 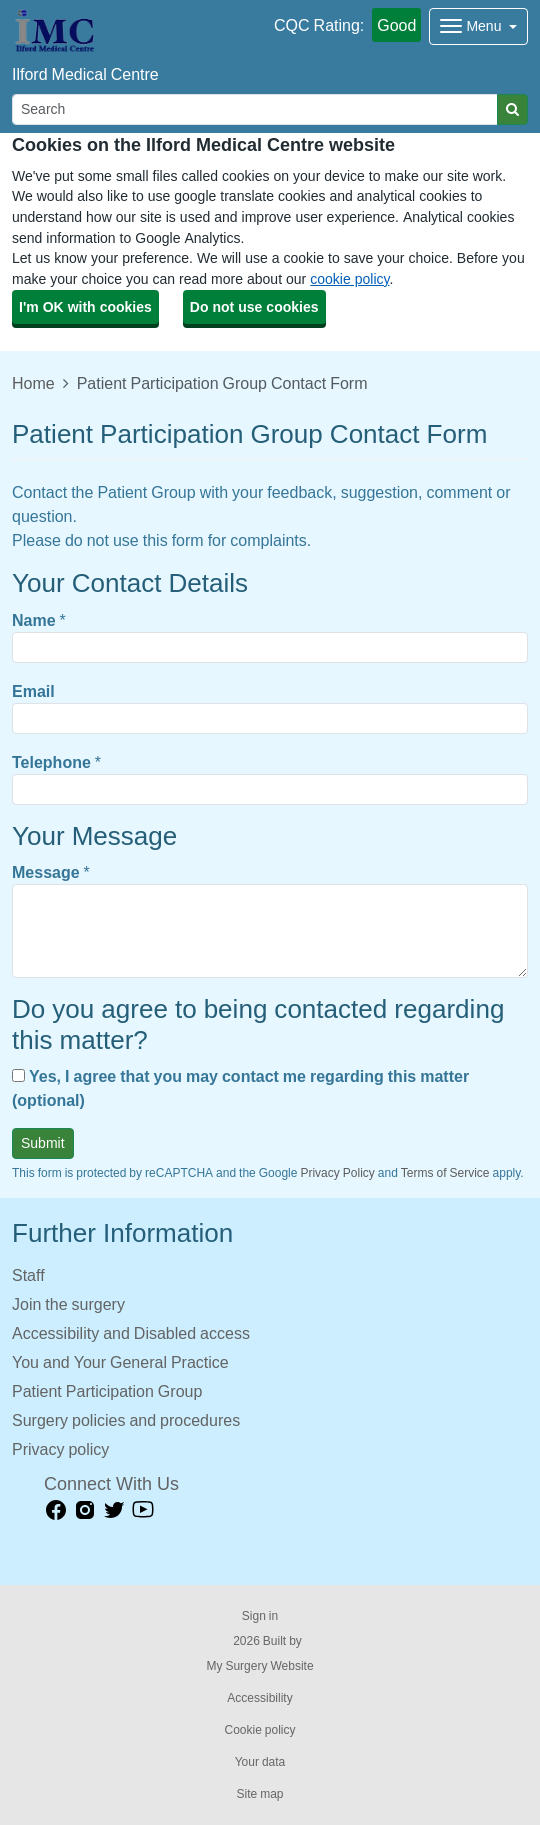 What do you see at coordinates (85, 1510) in the screenshot?
I see `[instagram link]` at bounding box center [85, 1510].